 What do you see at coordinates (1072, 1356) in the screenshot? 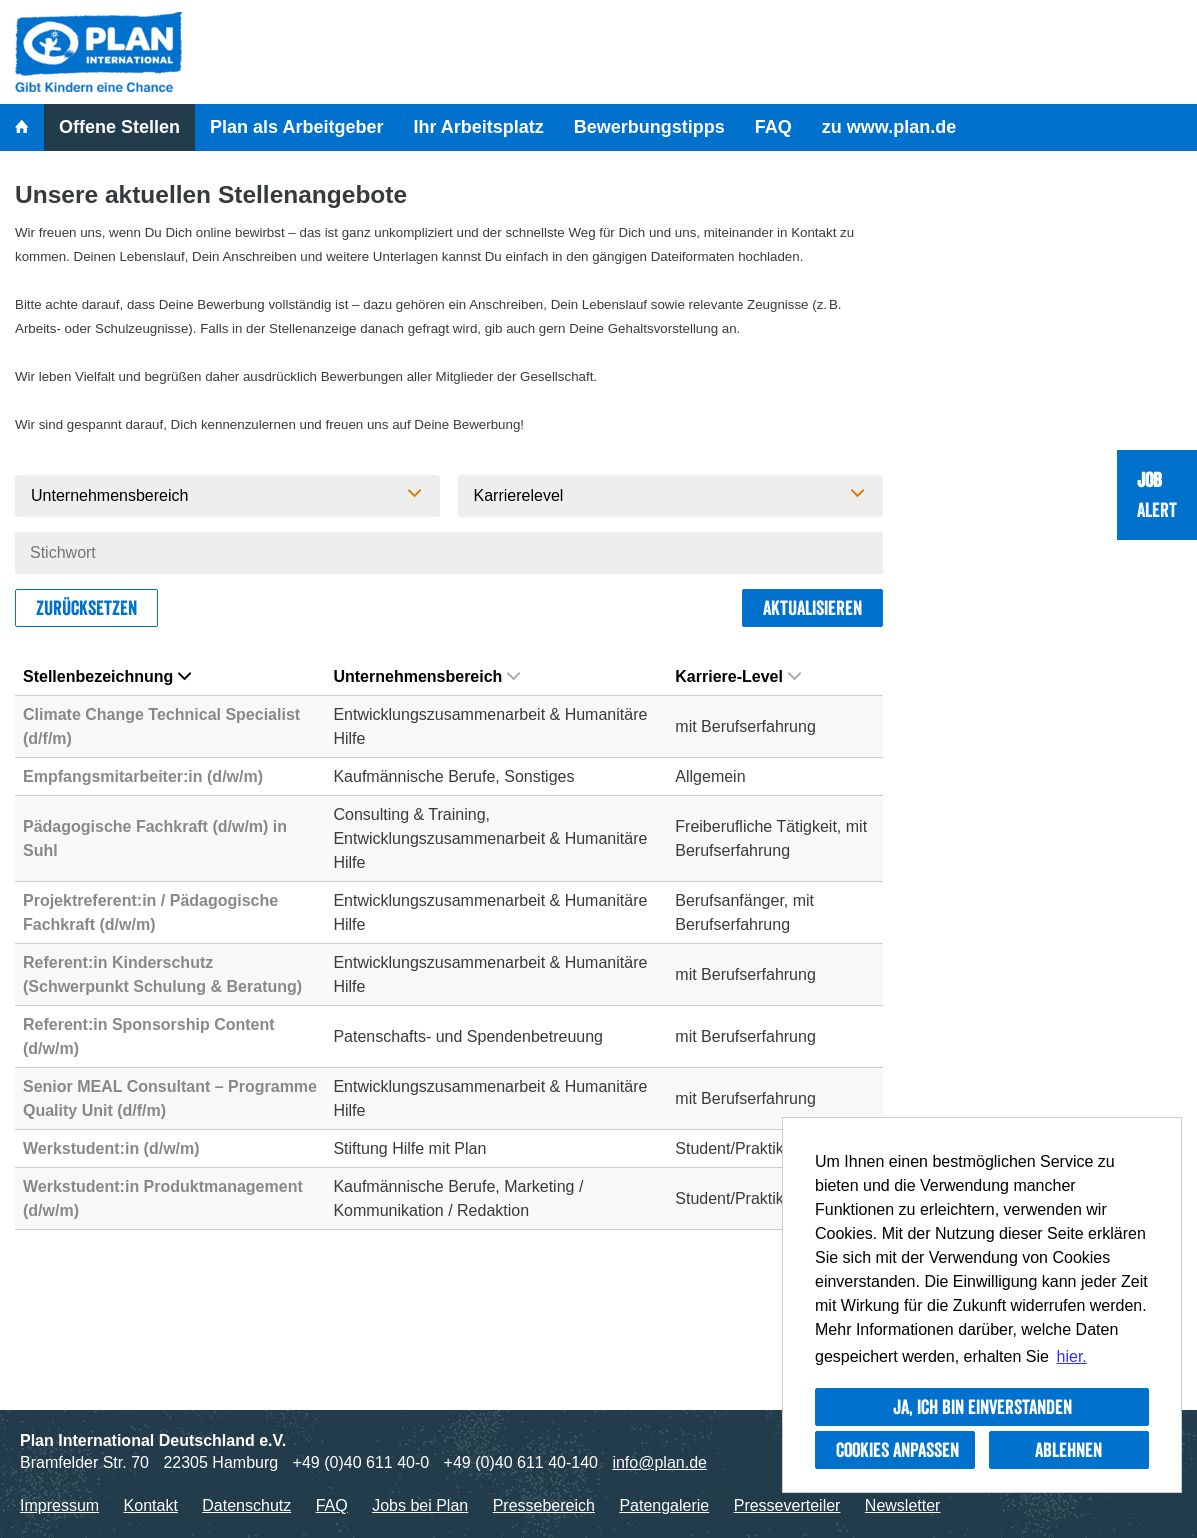
I see `hier. [button]` at bounding box center [1072, 1356].